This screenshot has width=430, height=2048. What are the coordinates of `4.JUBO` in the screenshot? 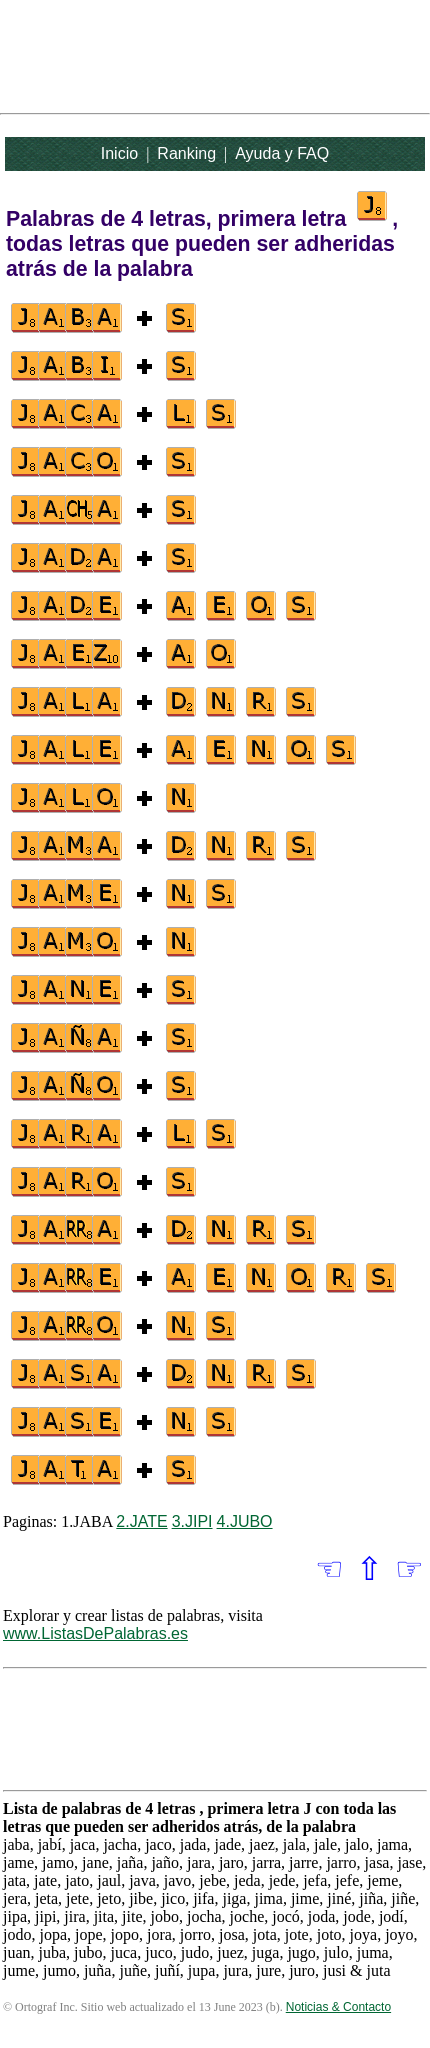 It's located at (245, 1521).